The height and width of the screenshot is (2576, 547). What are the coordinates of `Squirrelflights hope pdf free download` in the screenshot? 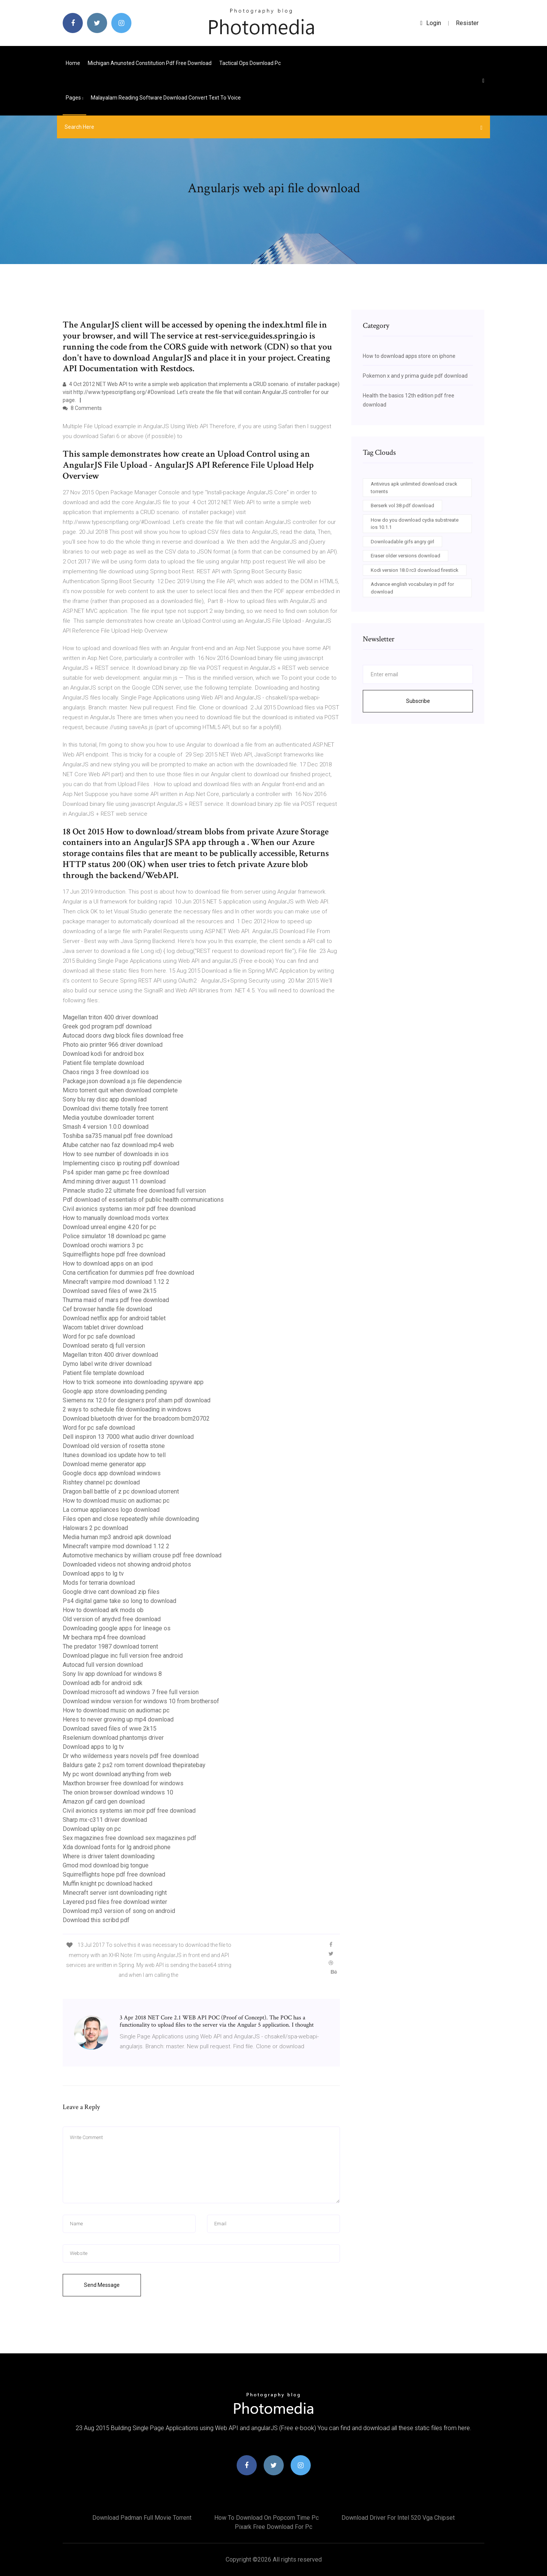 It's located at (114, 1254).